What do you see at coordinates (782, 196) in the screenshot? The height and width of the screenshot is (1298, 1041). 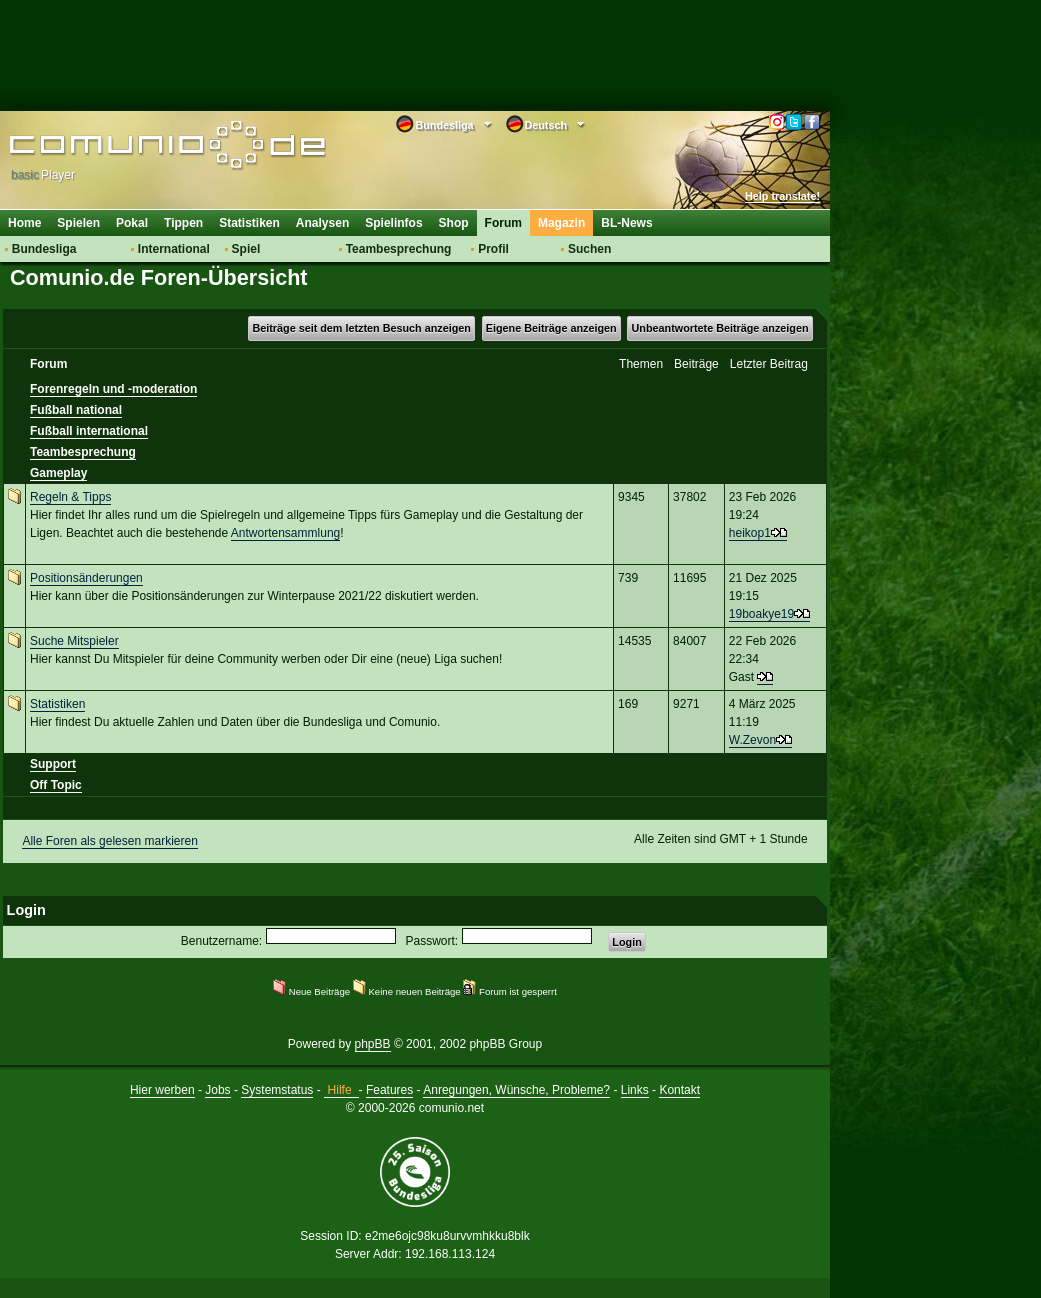 I see `Help translate!` at bounding box center [782, 196].